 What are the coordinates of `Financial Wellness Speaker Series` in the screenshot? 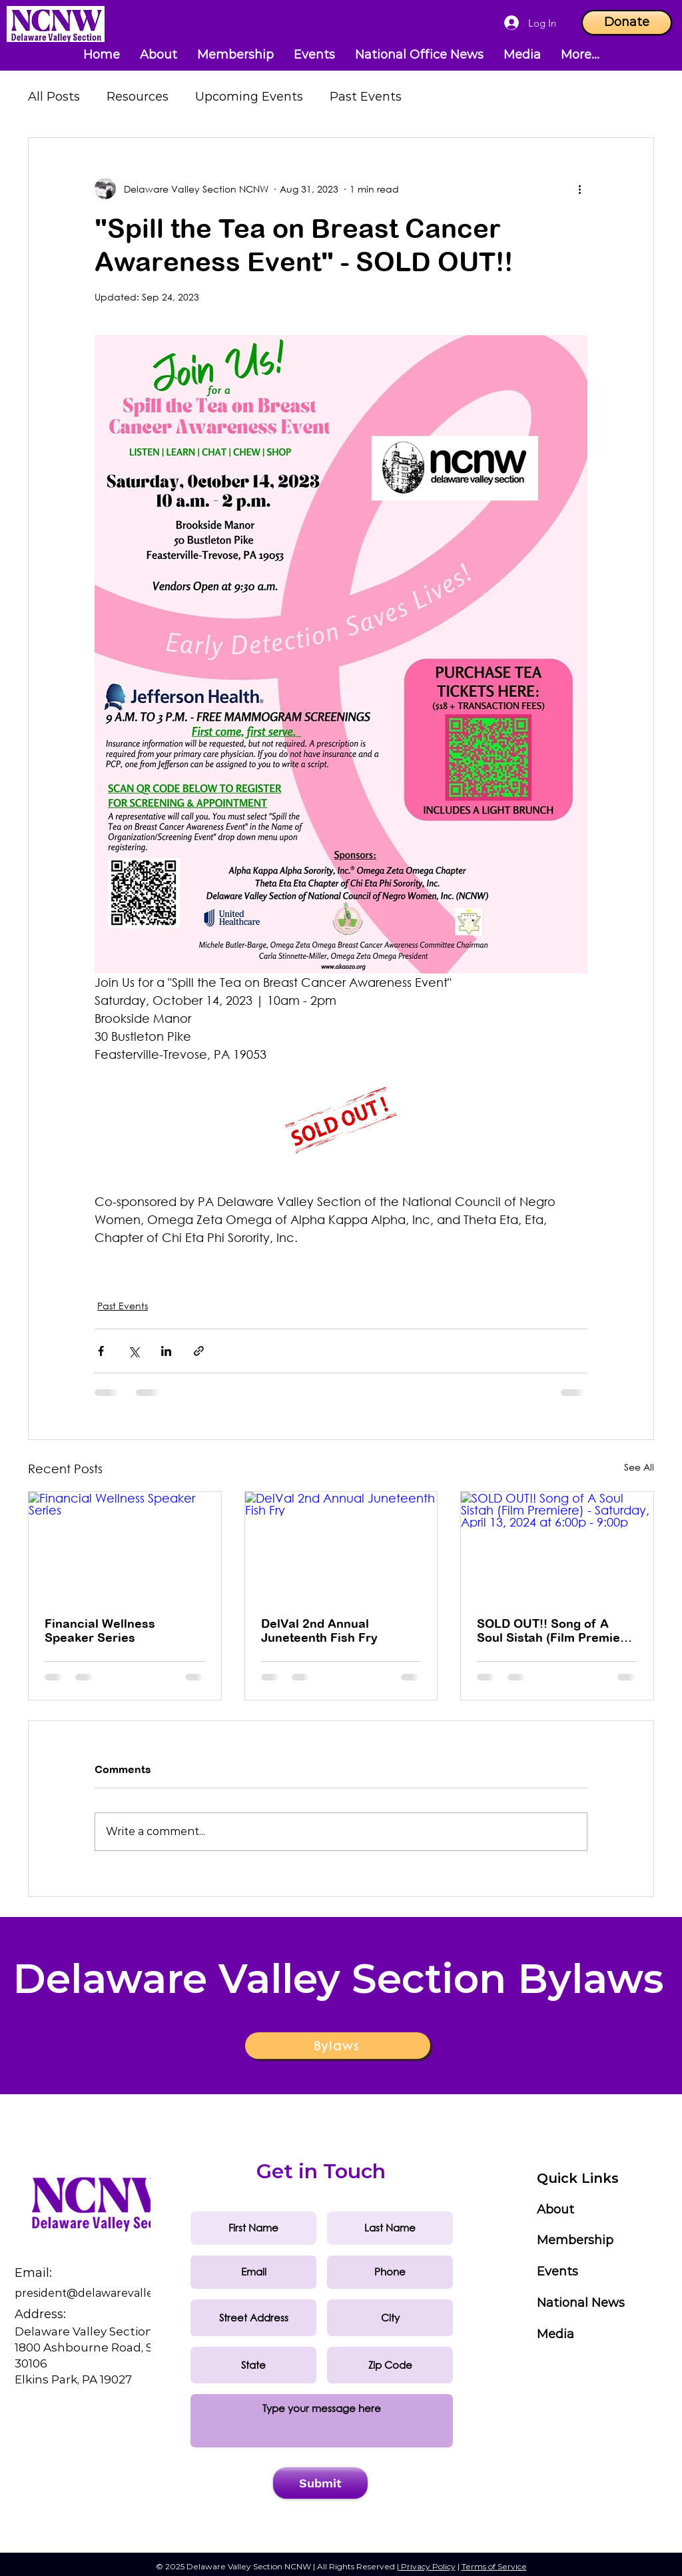 It's located at (100, 1630).